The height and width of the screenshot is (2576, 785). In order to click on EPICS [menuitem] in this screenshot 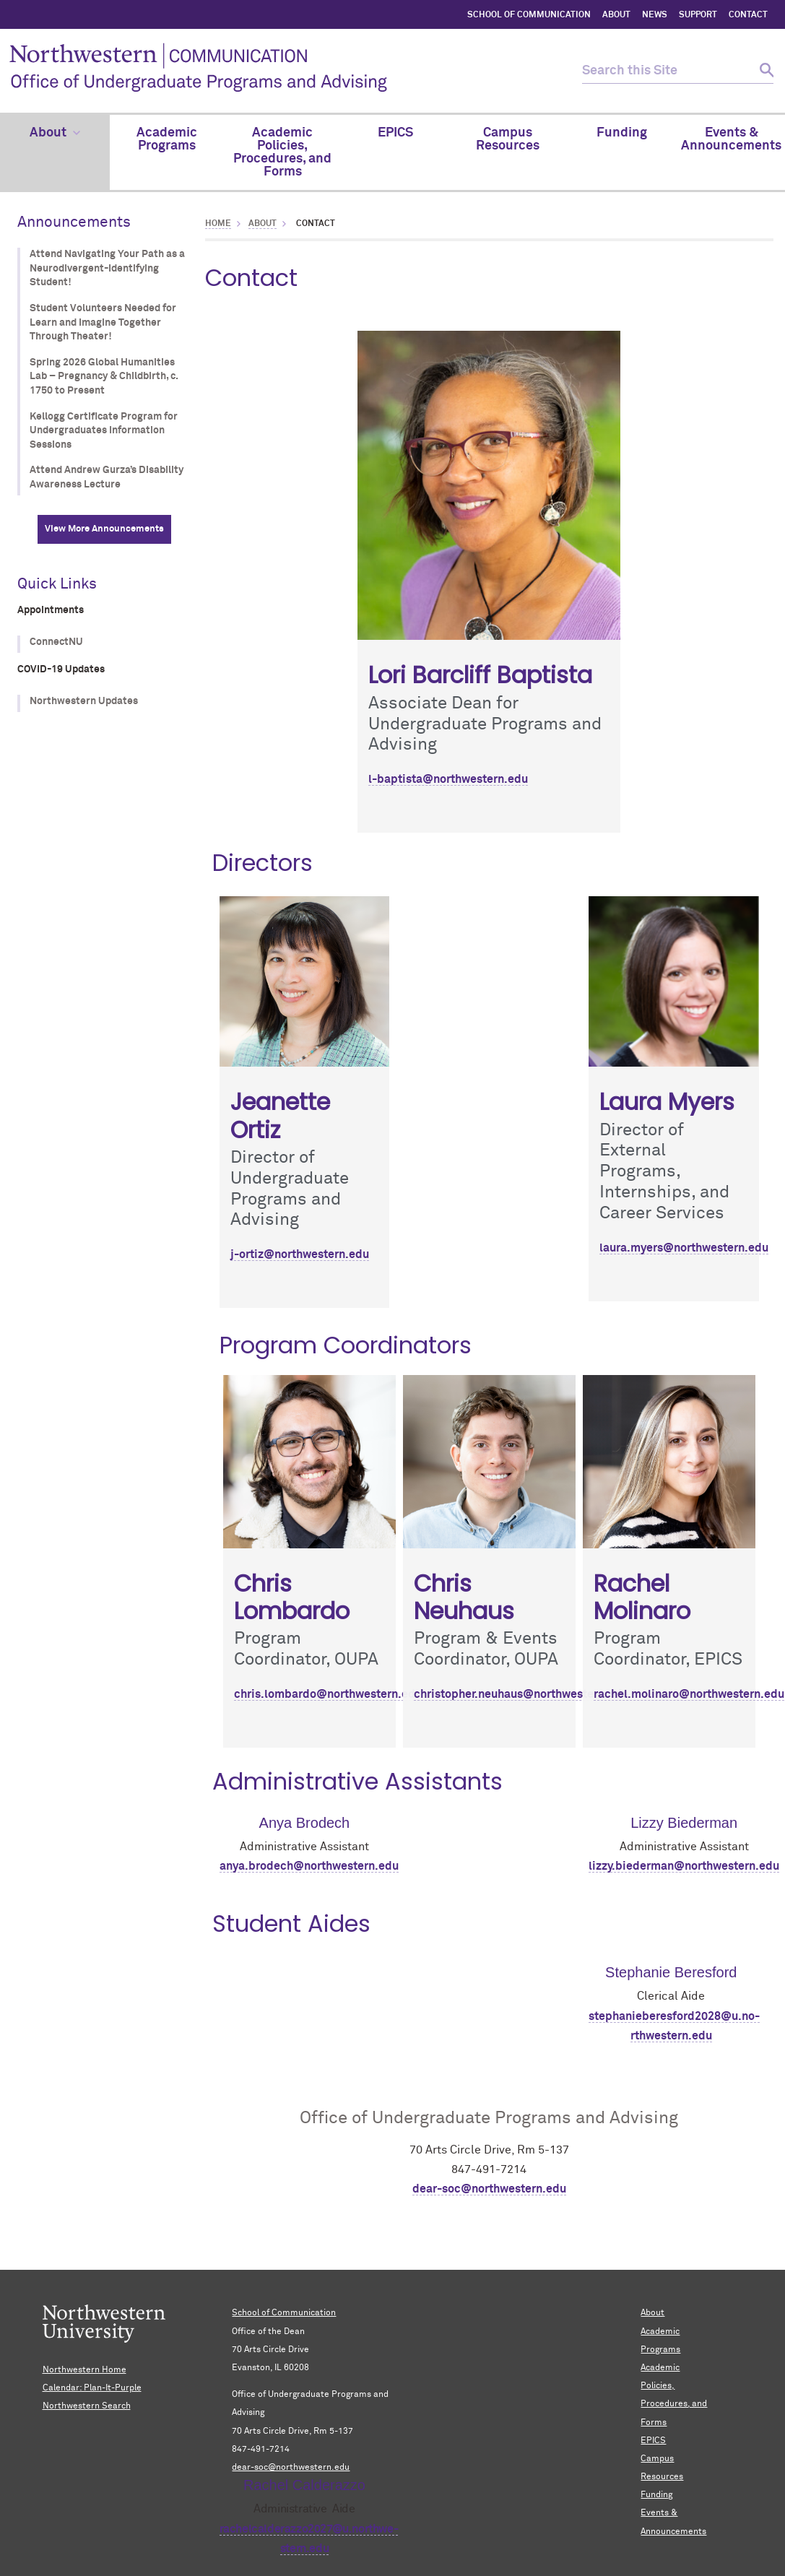, I will do `click(395, 132)`.